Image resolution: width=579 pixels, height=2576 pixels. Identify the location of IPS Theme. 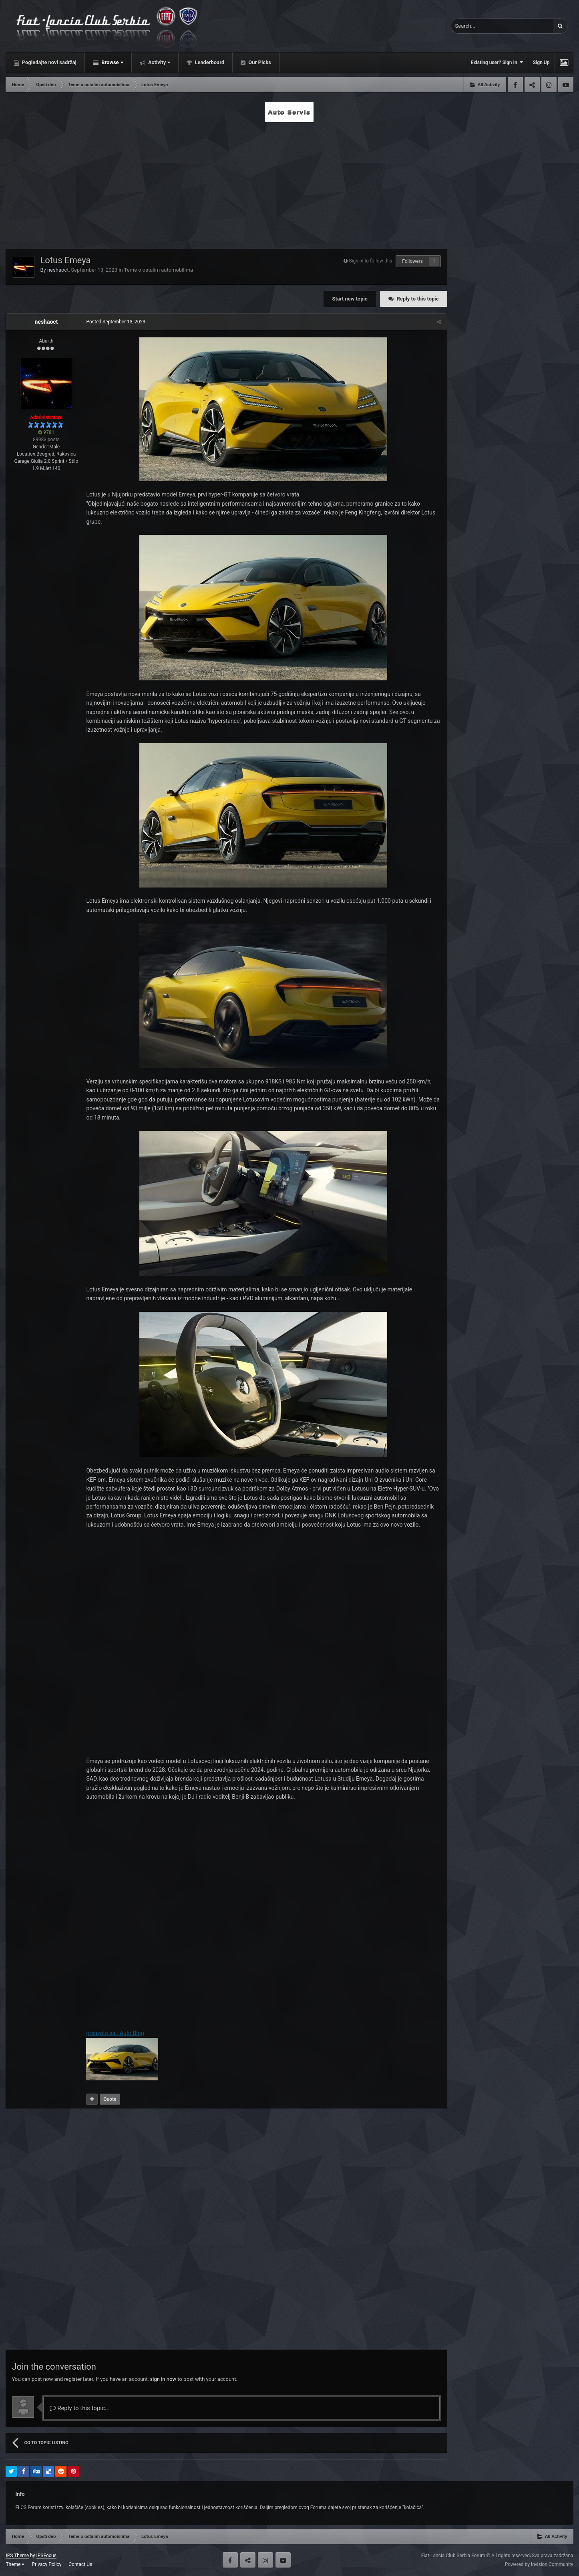
(17, 2555).